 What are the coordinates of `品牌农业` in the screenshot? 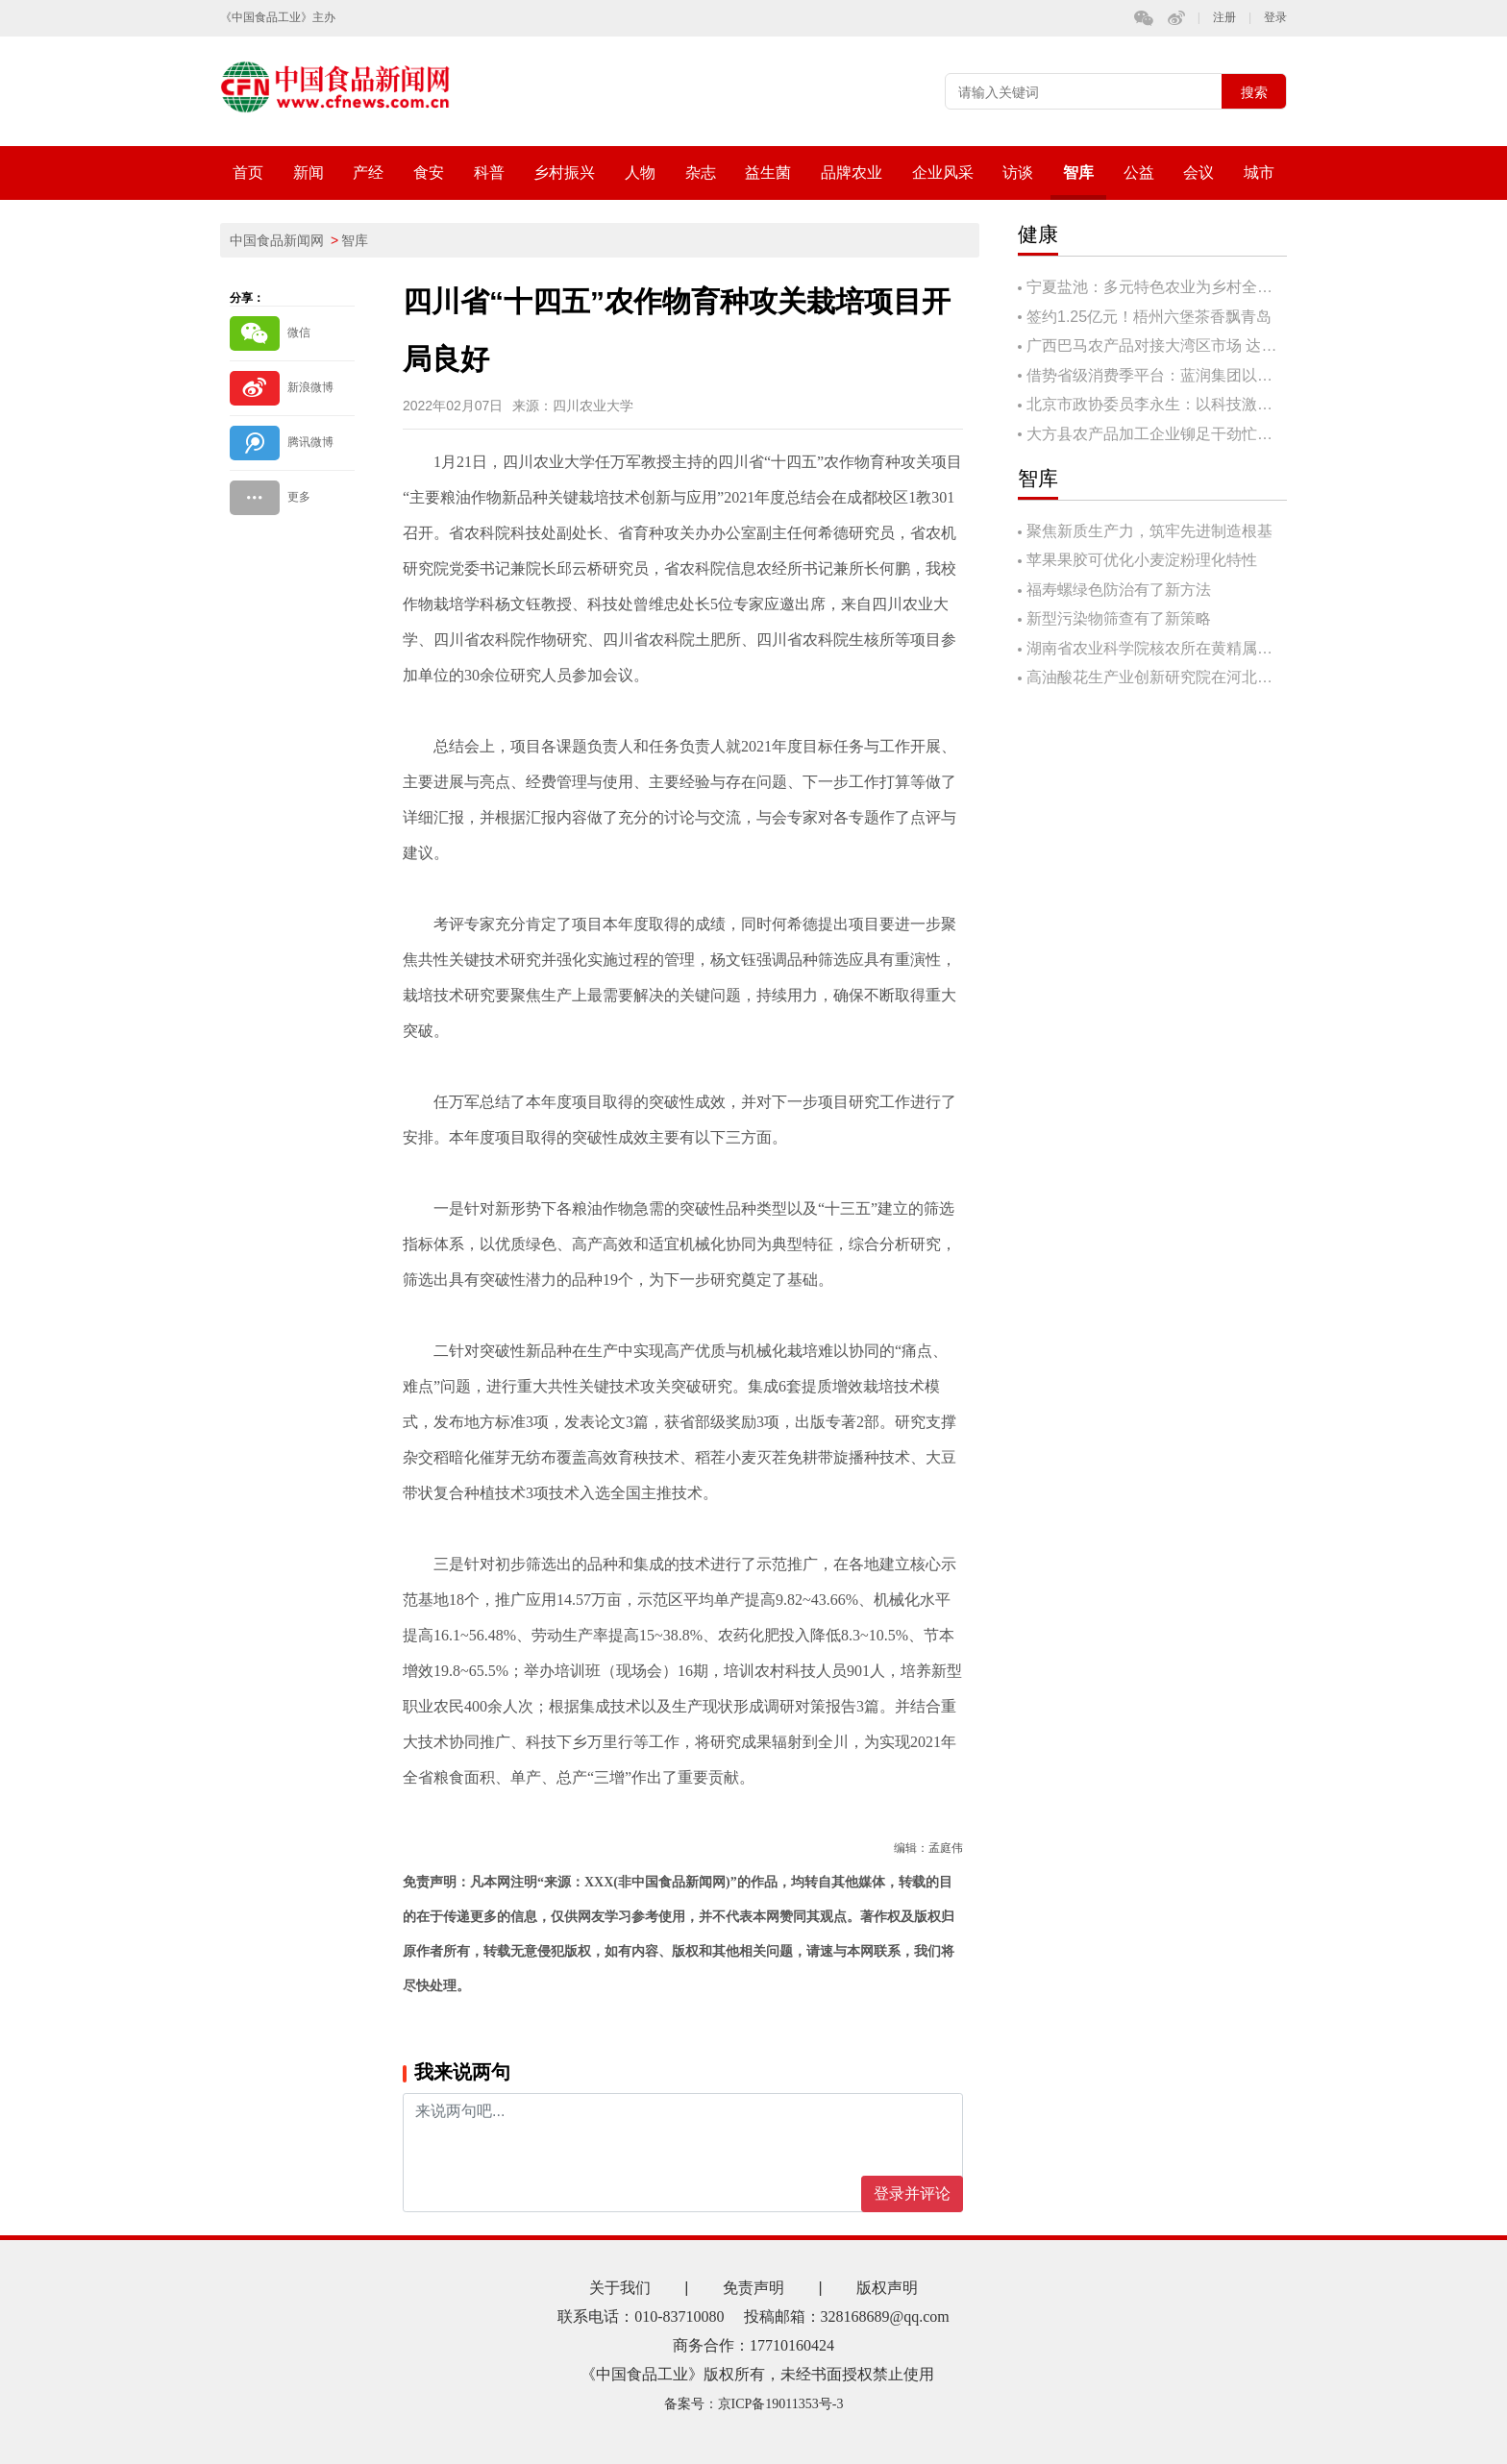 It's located at (851, 172).